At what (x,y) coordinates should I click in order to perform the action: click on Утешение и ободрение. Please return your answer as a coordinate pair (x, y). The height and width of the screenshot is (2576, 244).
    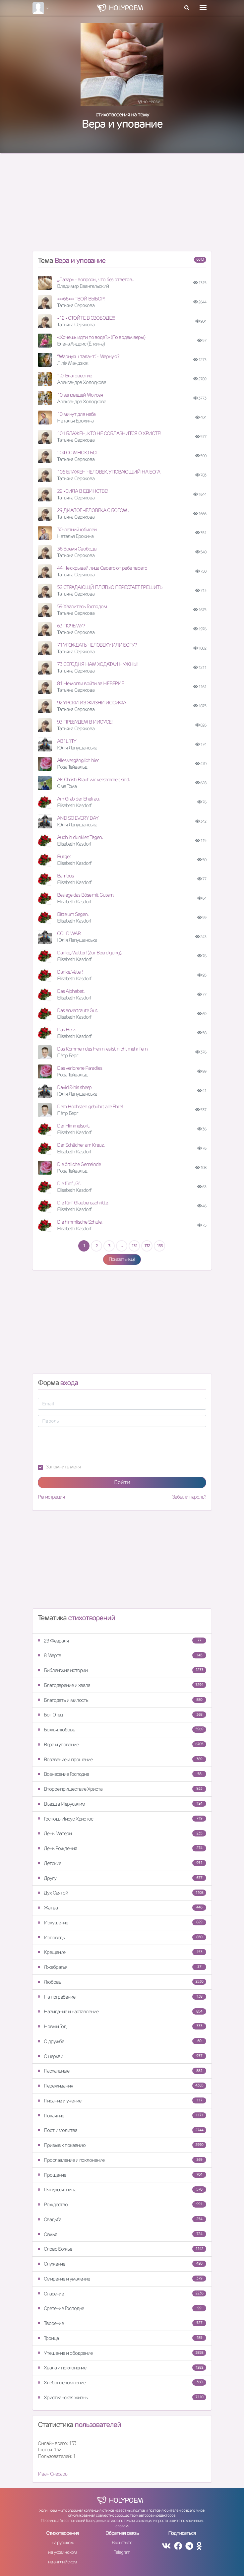
    Looking at the image, I should click on (122, 2353).